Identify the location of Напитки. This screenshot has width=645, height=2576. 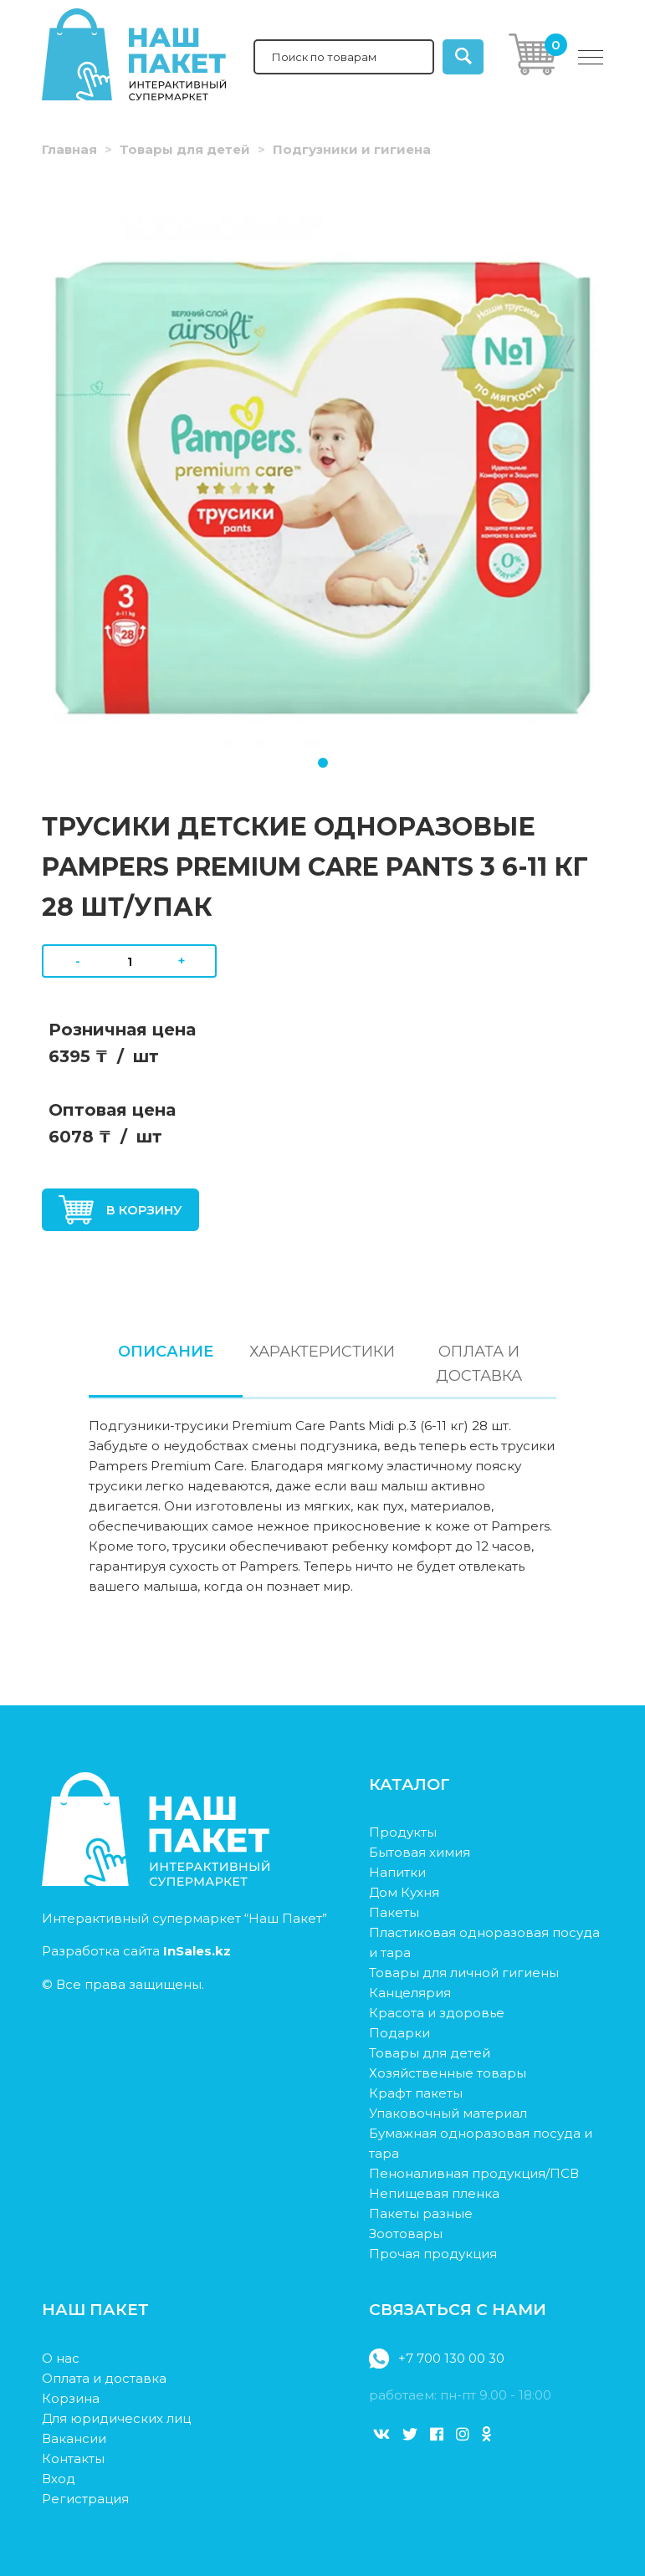
(397, 1872).